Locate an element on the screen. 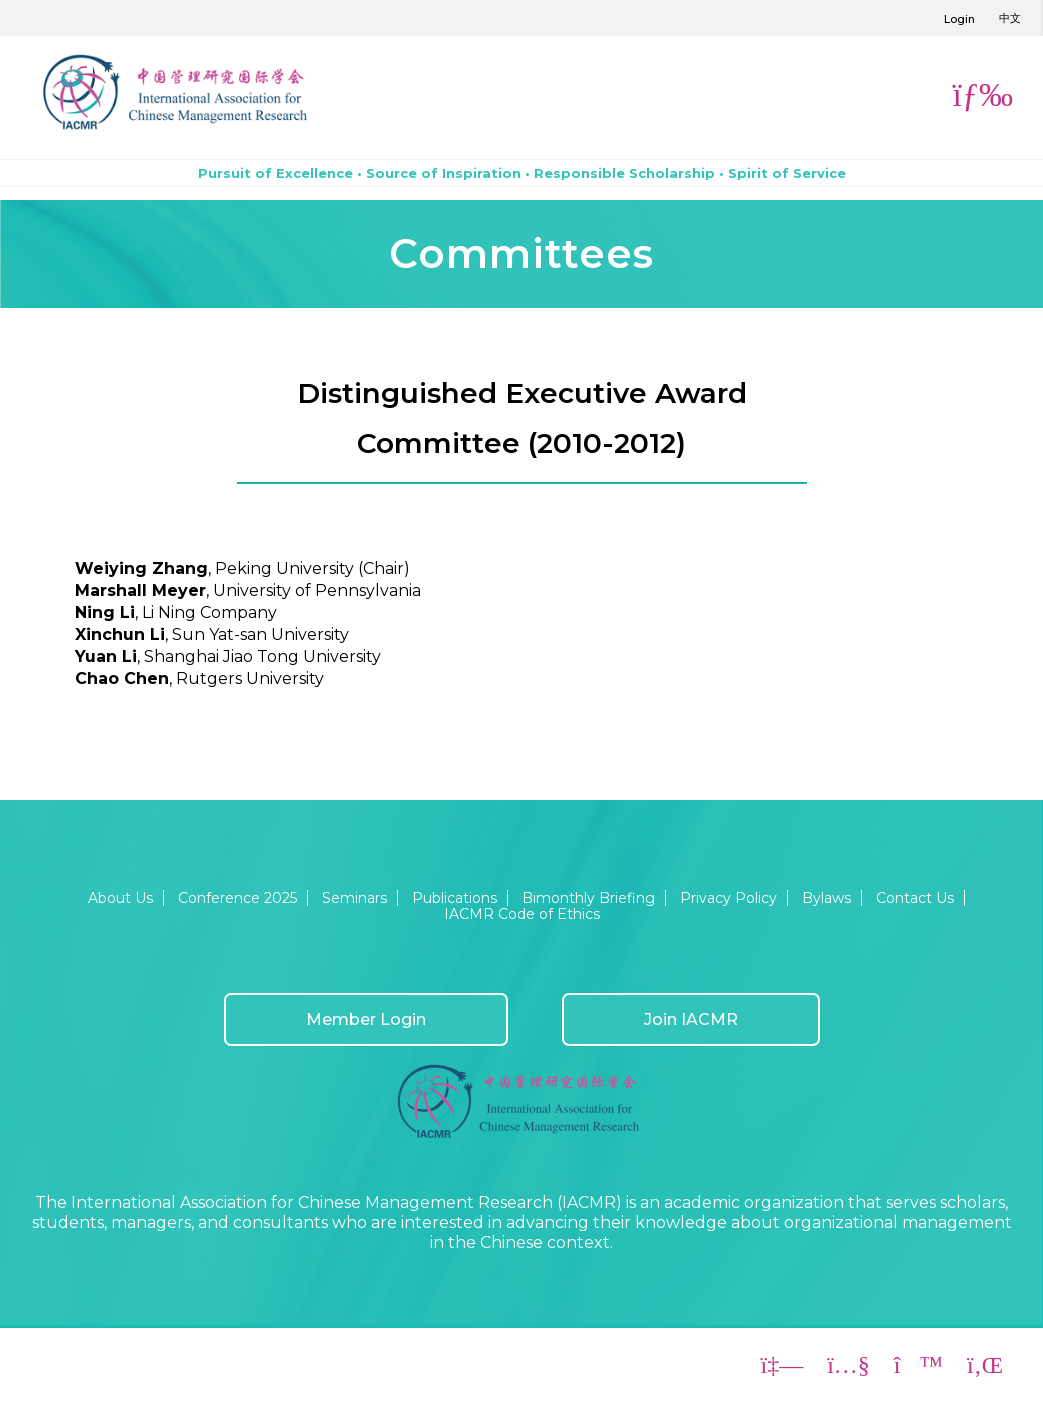 This screenshot has height=1402, width=1043. Conference 2025 is located at coordinates (237, 898).